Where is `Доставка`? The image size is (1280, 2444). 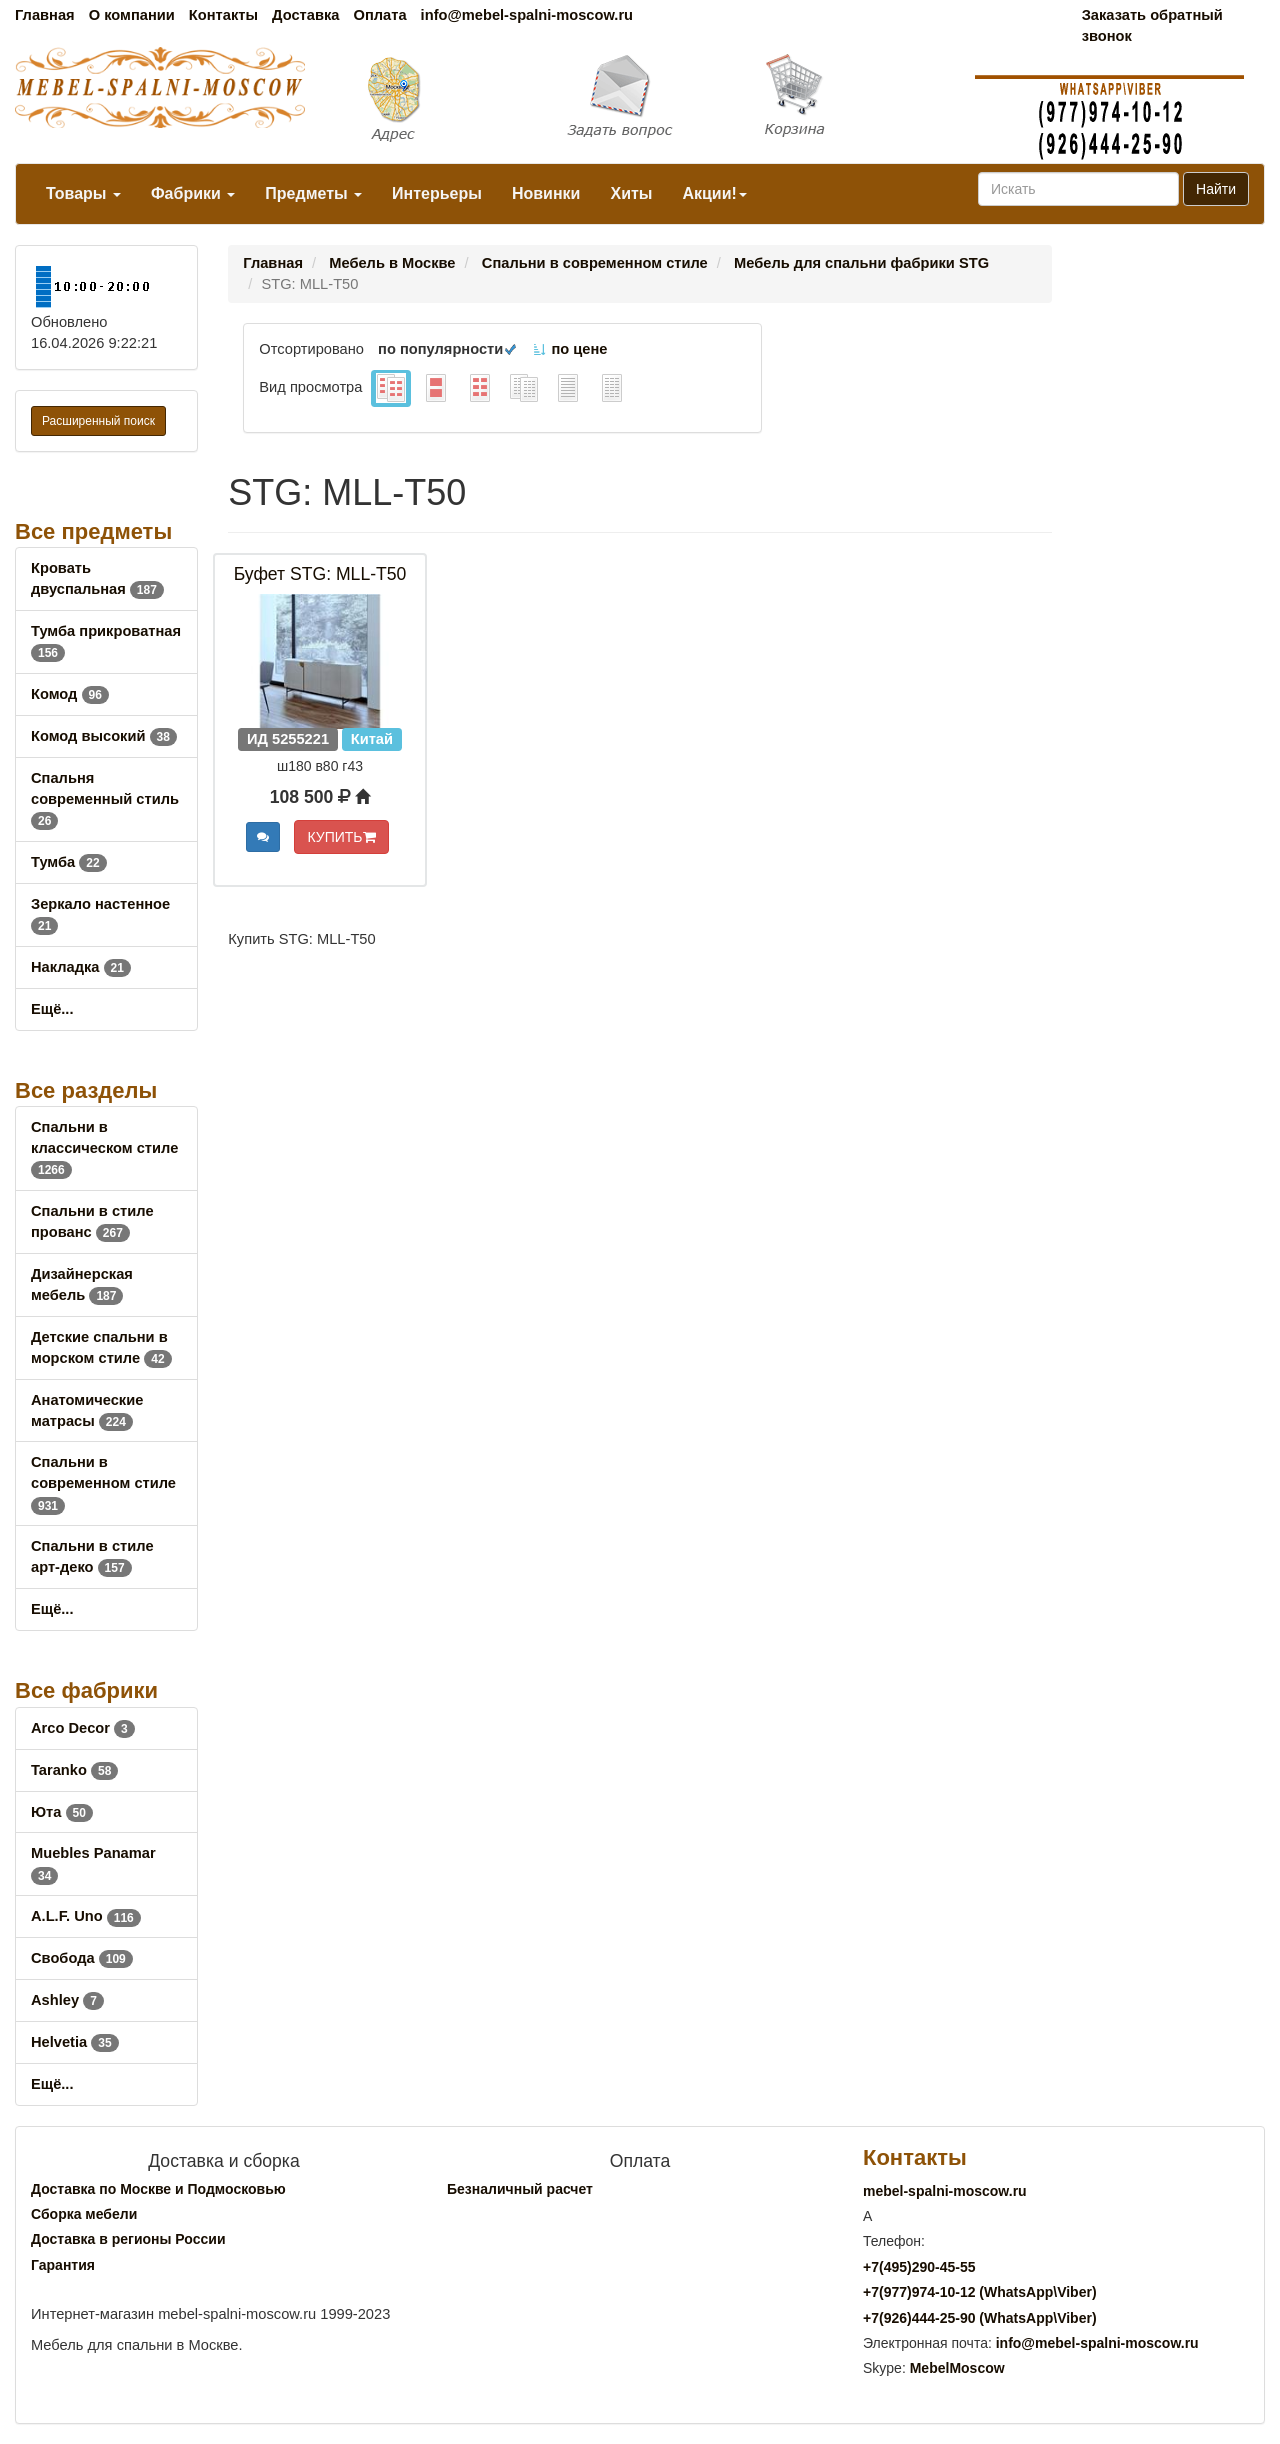 Доставка is located at coordinates (305, 15).